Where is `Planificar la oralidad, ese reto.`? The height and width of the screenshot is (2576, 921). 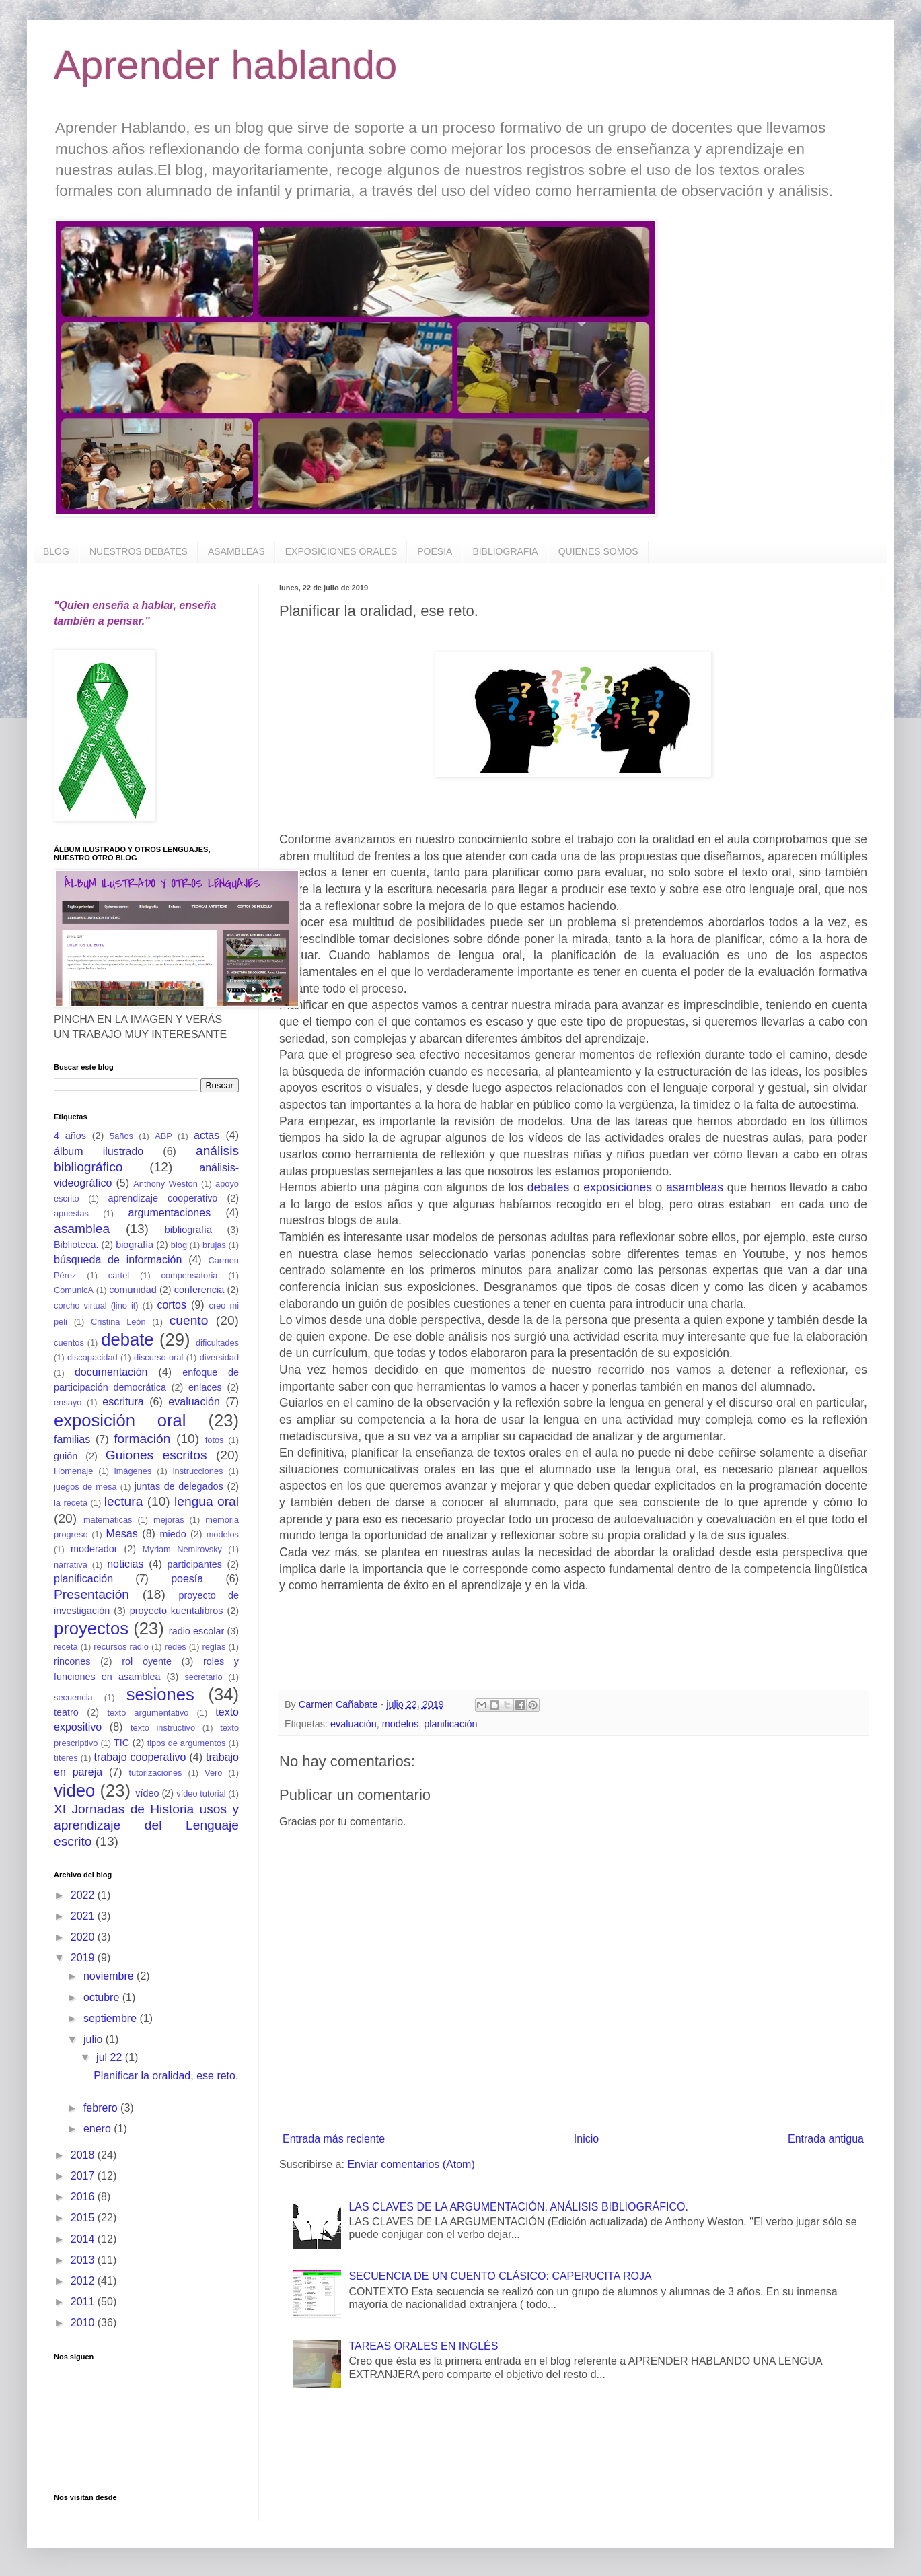 Planificar la oralidad, ese reto. is located at coordinates (166, 2075).